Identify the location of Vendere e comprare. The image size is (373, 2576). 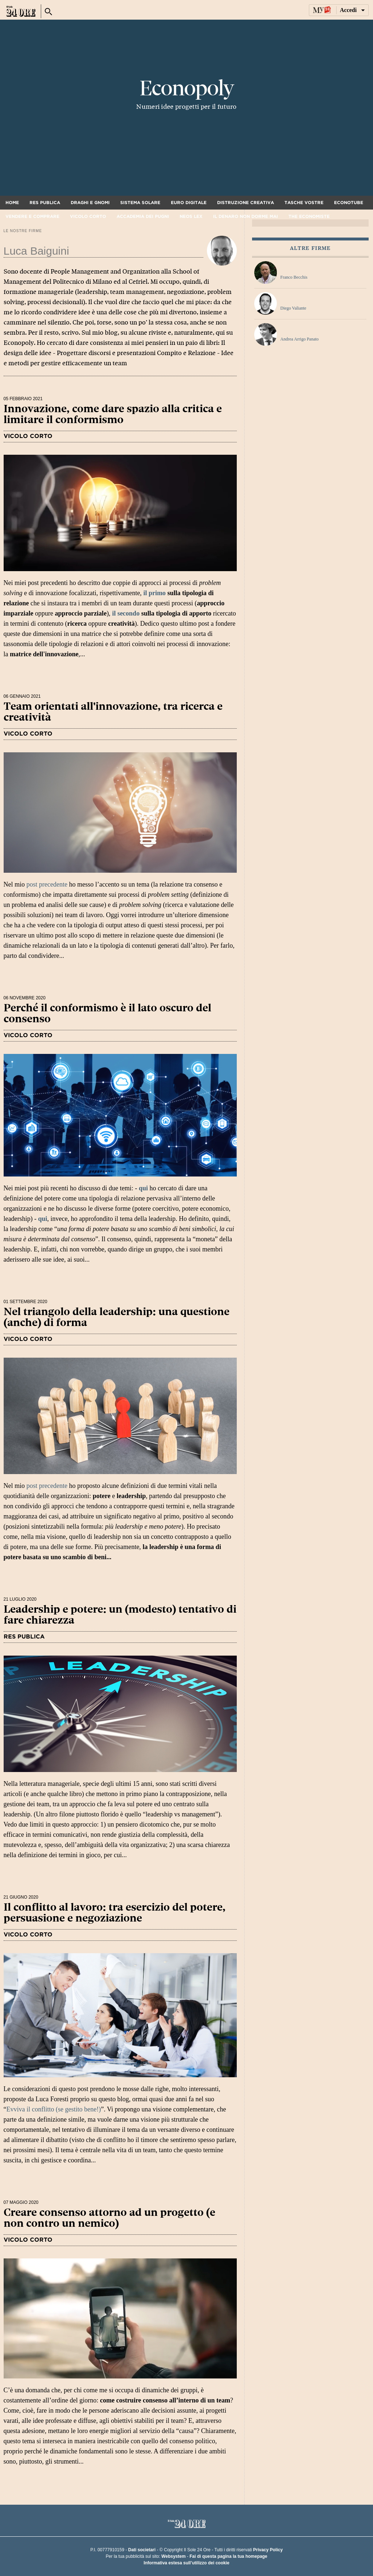
(32, 216).